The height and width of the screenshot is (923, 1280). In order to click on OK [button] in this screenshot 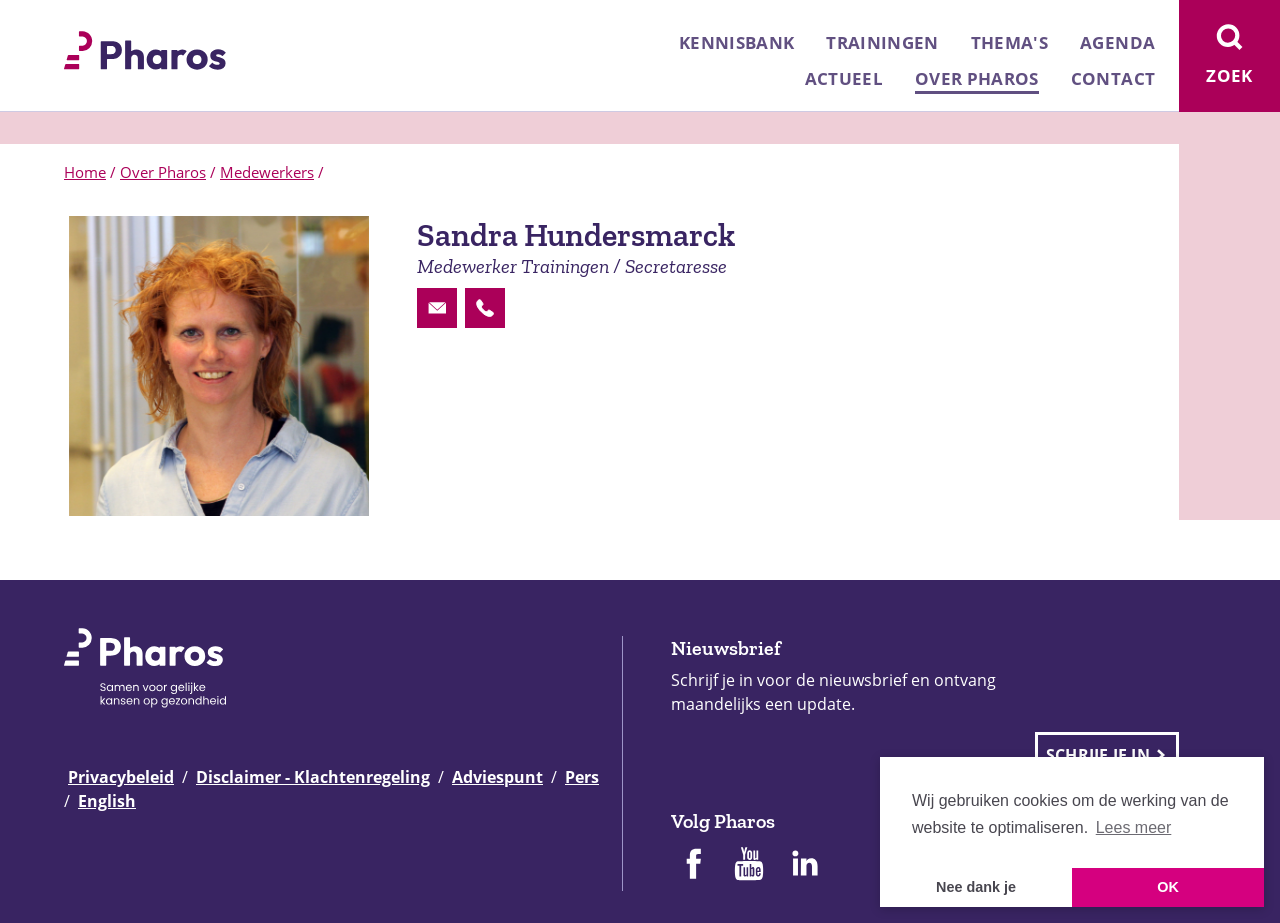, I will do `click(1168, 887)`.